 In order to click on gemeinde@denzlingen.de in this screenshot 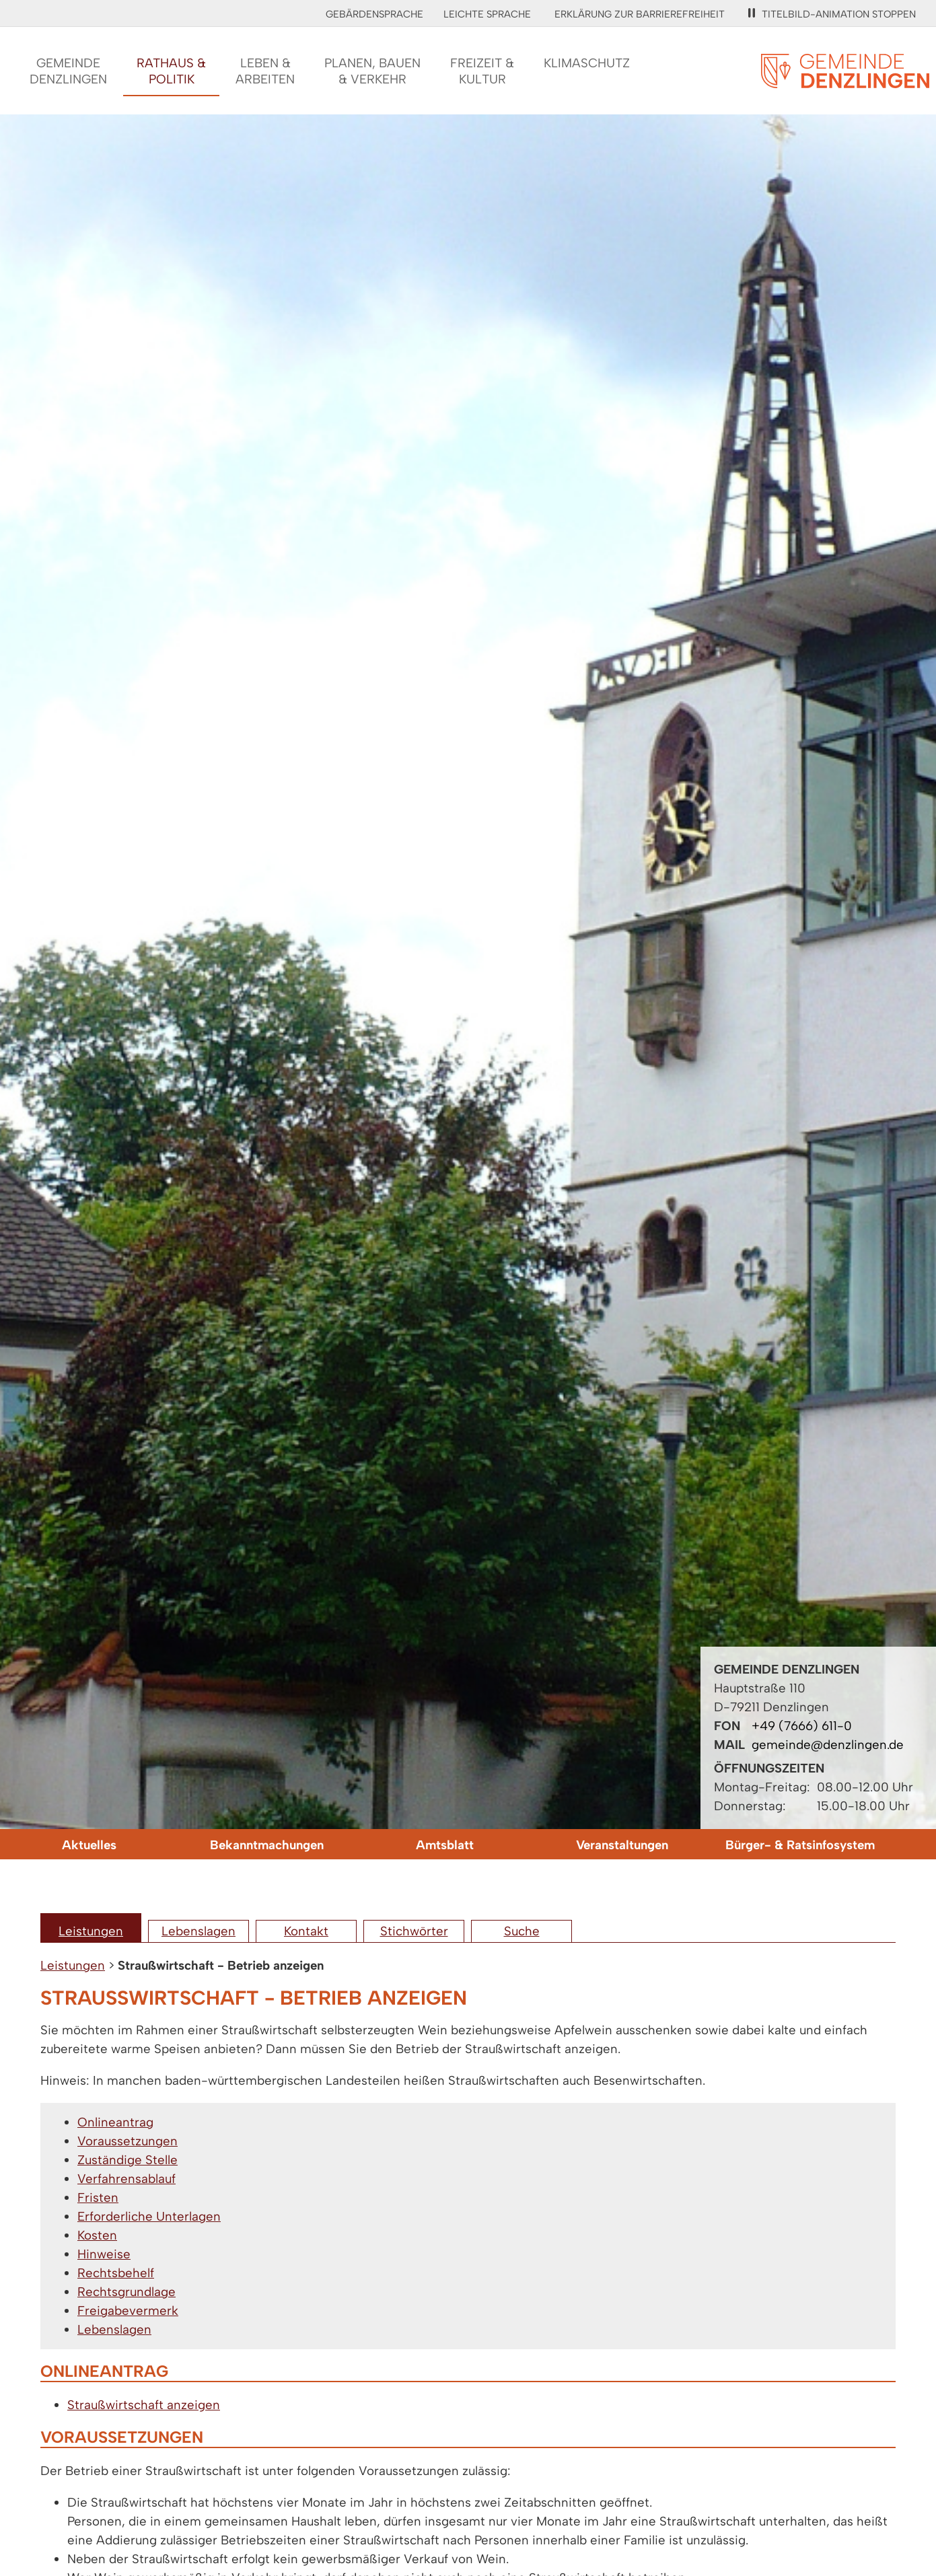, I will do `click(828, 1744)`.